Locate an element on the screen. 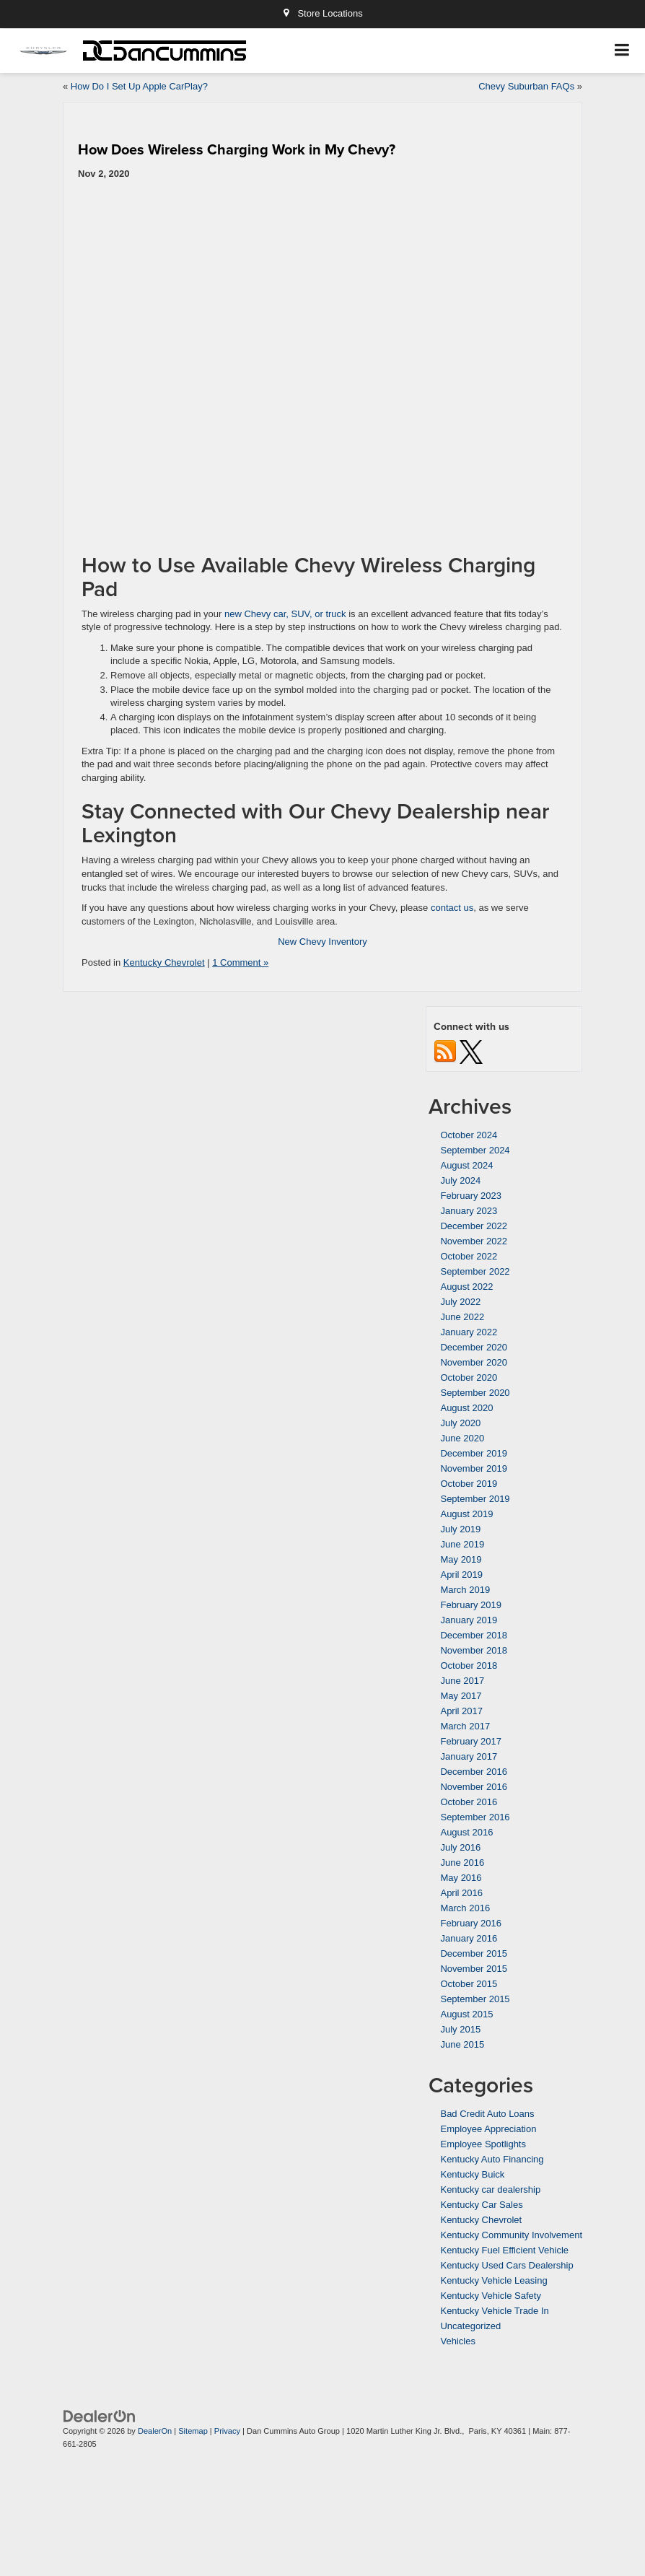 The height and width of the screenshot is (2576, 645). November 2016 is located at coordinates (473, 1786).